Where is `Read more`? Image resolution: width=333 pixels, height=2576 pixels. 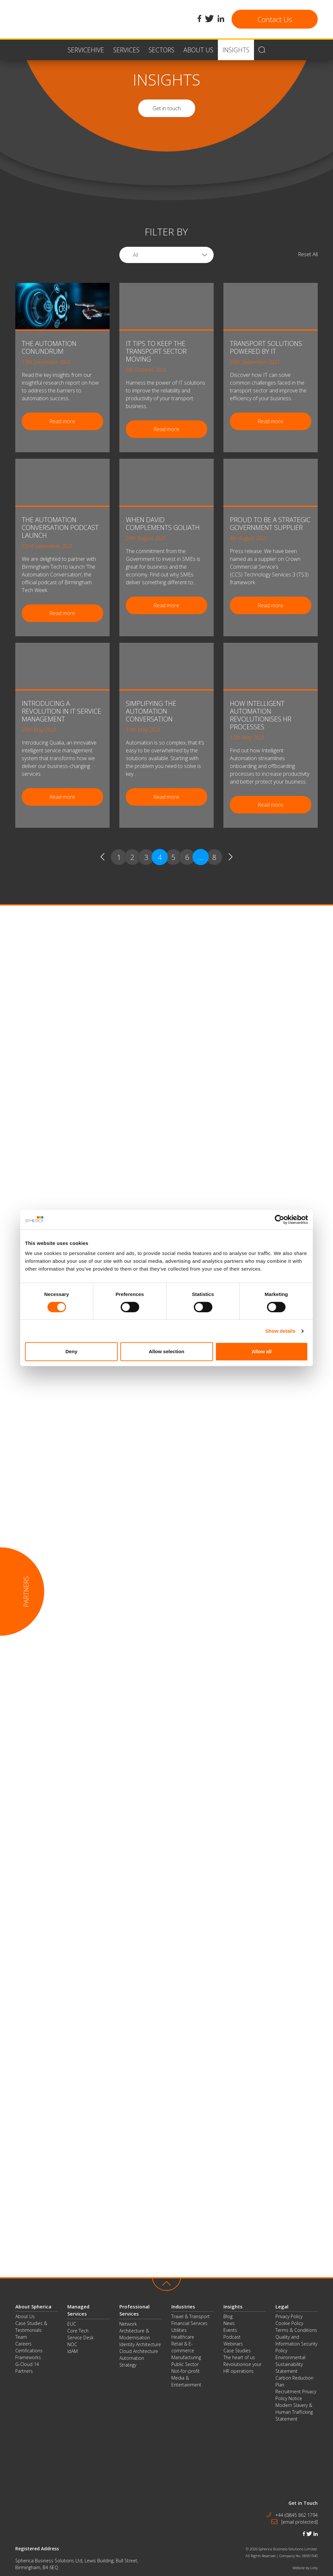
Read more is located at coordinates (62, 421).